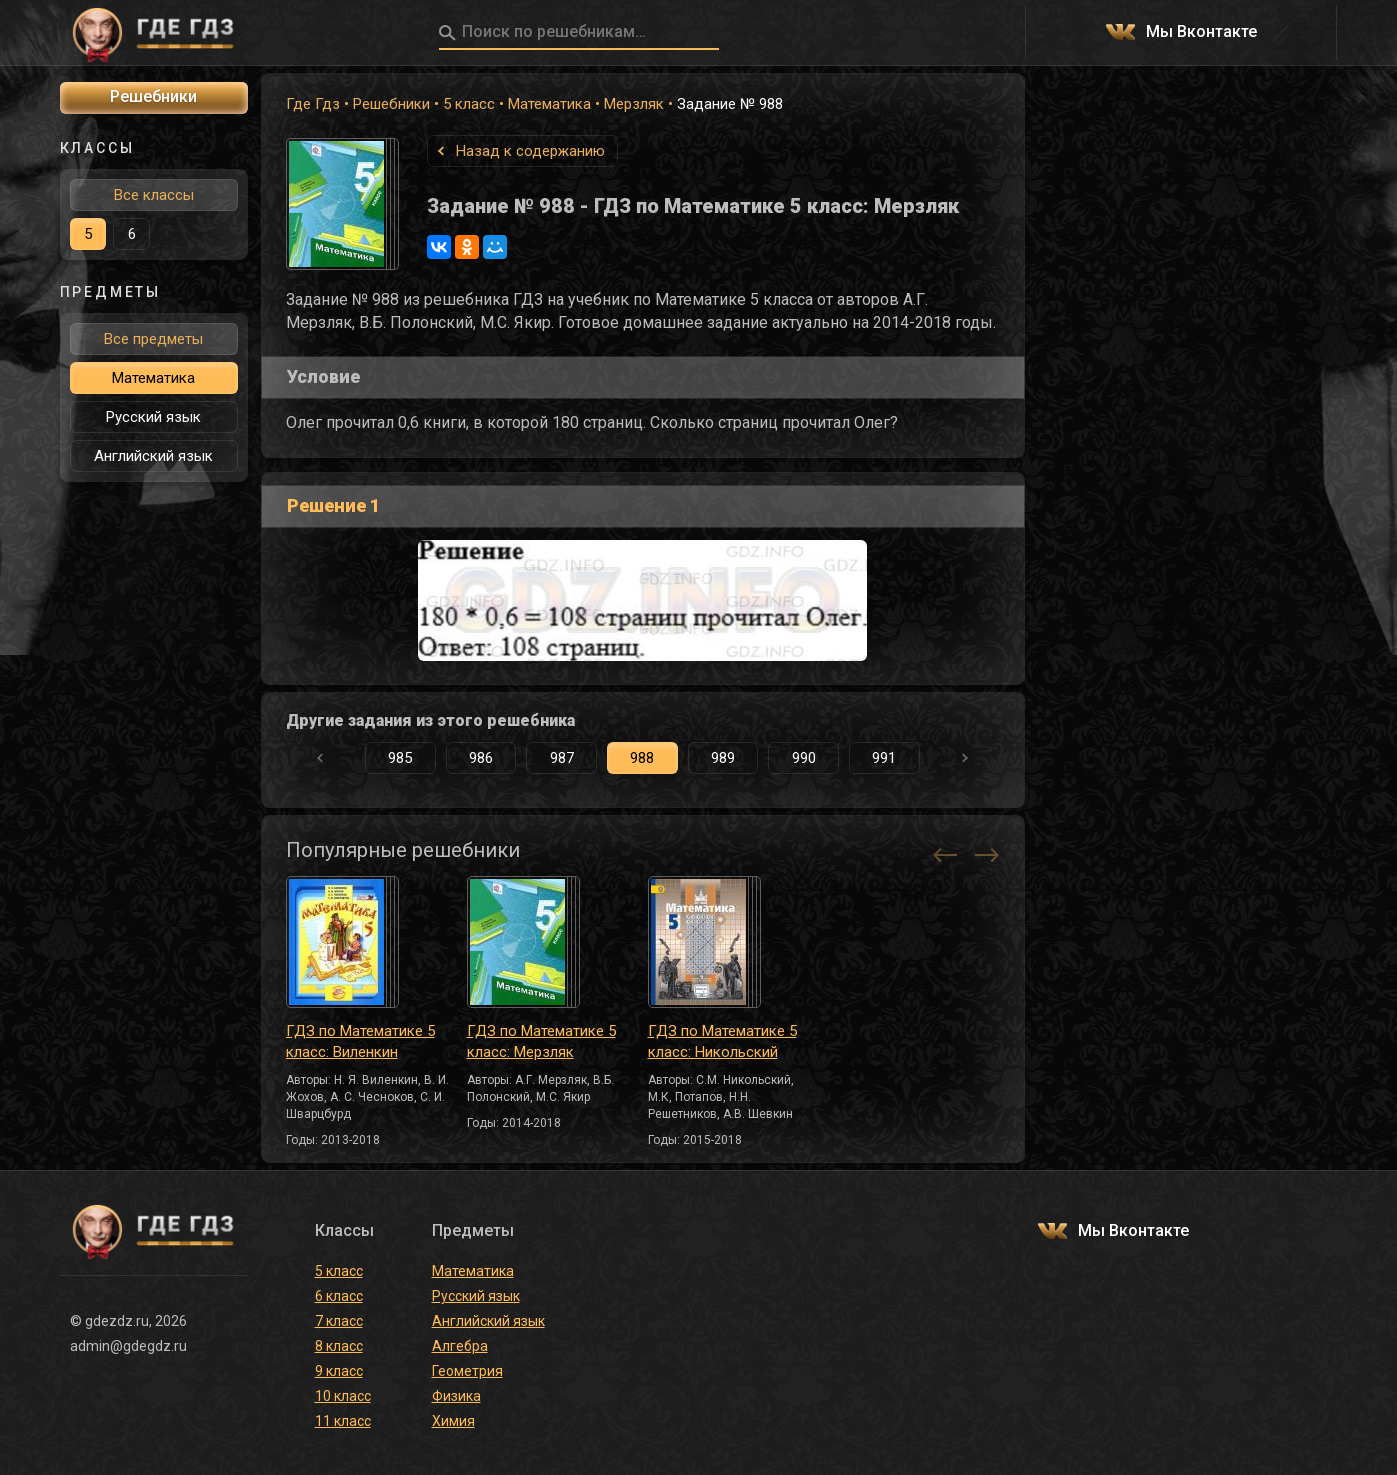 The width and height of the screenshot is (1397, 1475). What do you see at coordinates (723, 758) in the screenshot?
I see `989` at bounding box center [723, 758].